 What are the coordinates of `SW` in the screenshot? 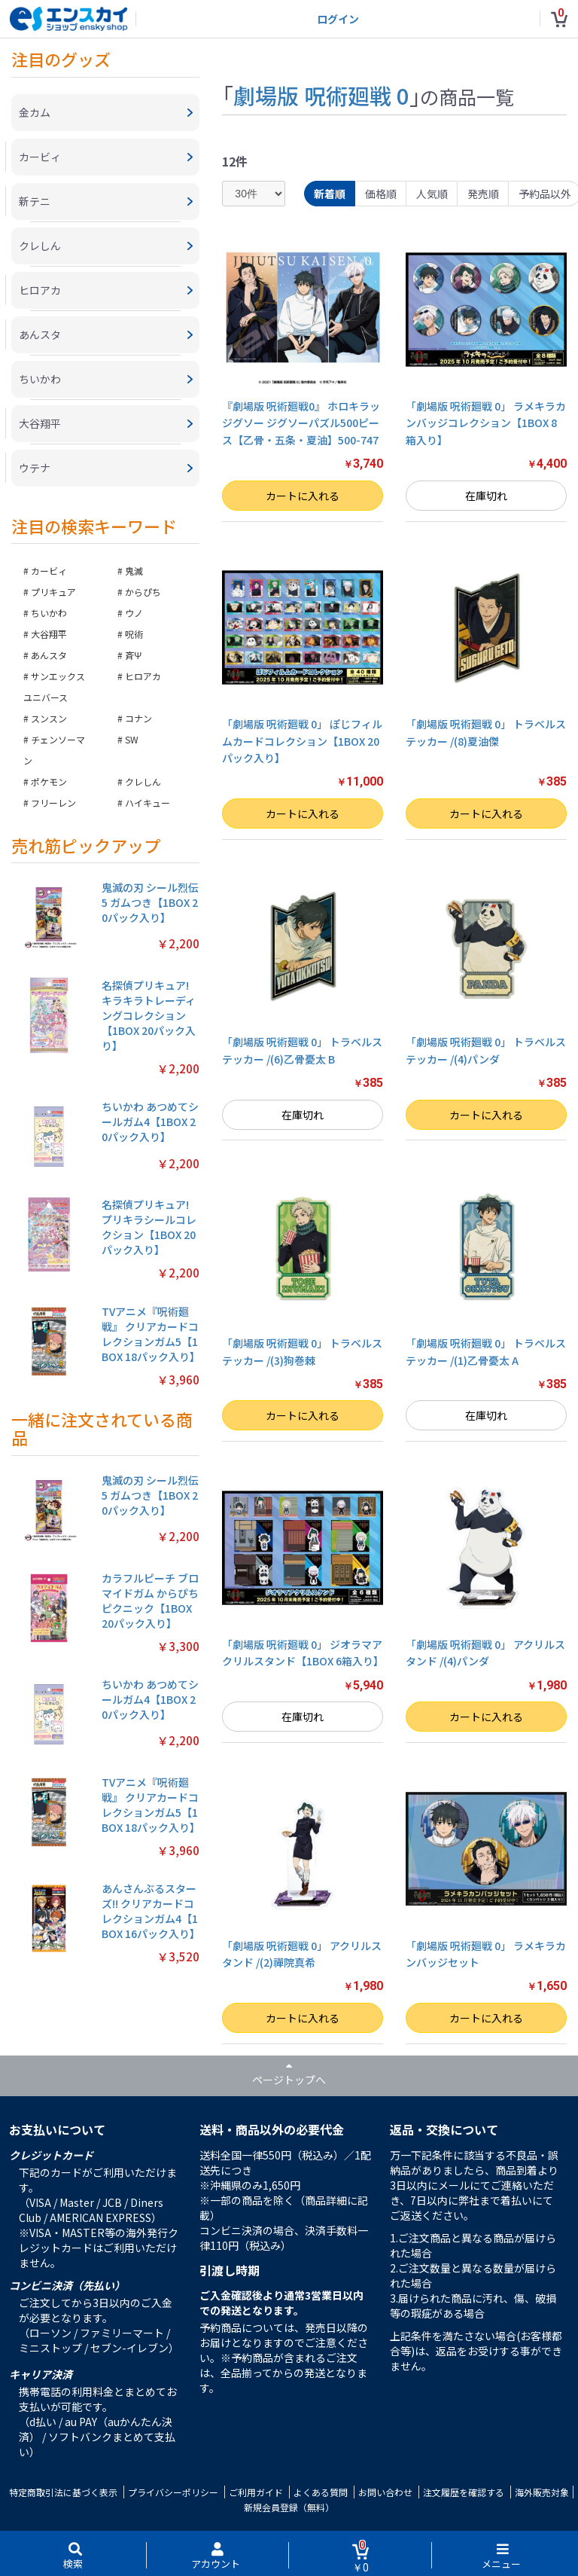 It's located at (131, 739).